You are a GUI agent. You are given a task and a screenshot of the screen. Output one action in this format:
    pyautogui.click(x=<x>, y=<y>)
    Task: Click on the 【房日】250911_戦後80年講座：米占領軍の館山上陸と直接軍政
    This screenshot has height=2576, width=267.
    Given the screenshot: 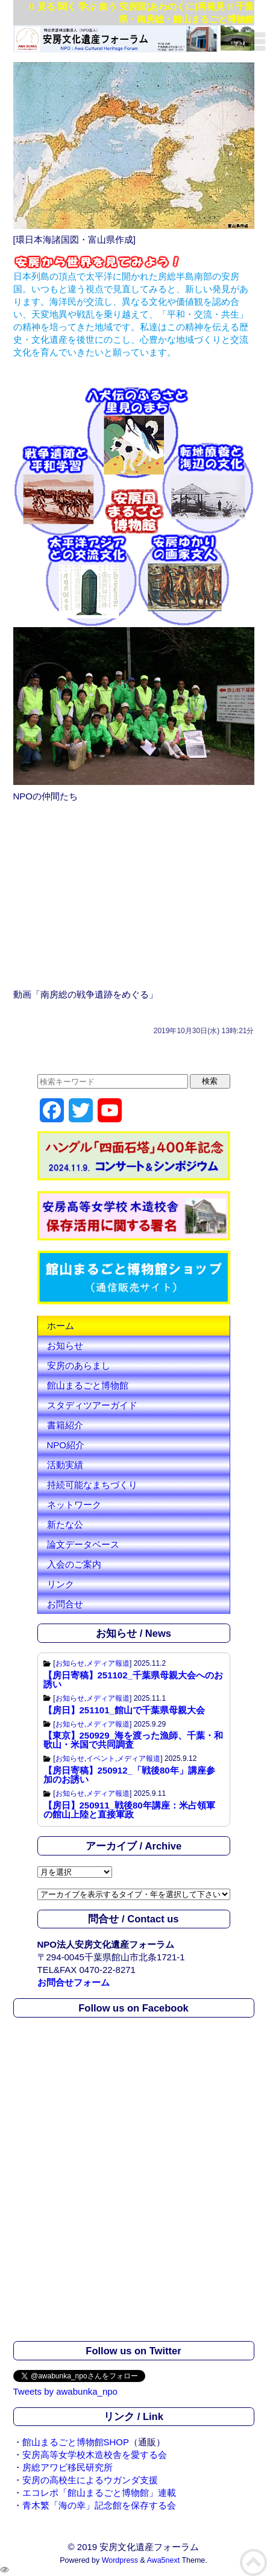 What is the action you would take?
    pyautogui.click(x=129, y=1809)
    